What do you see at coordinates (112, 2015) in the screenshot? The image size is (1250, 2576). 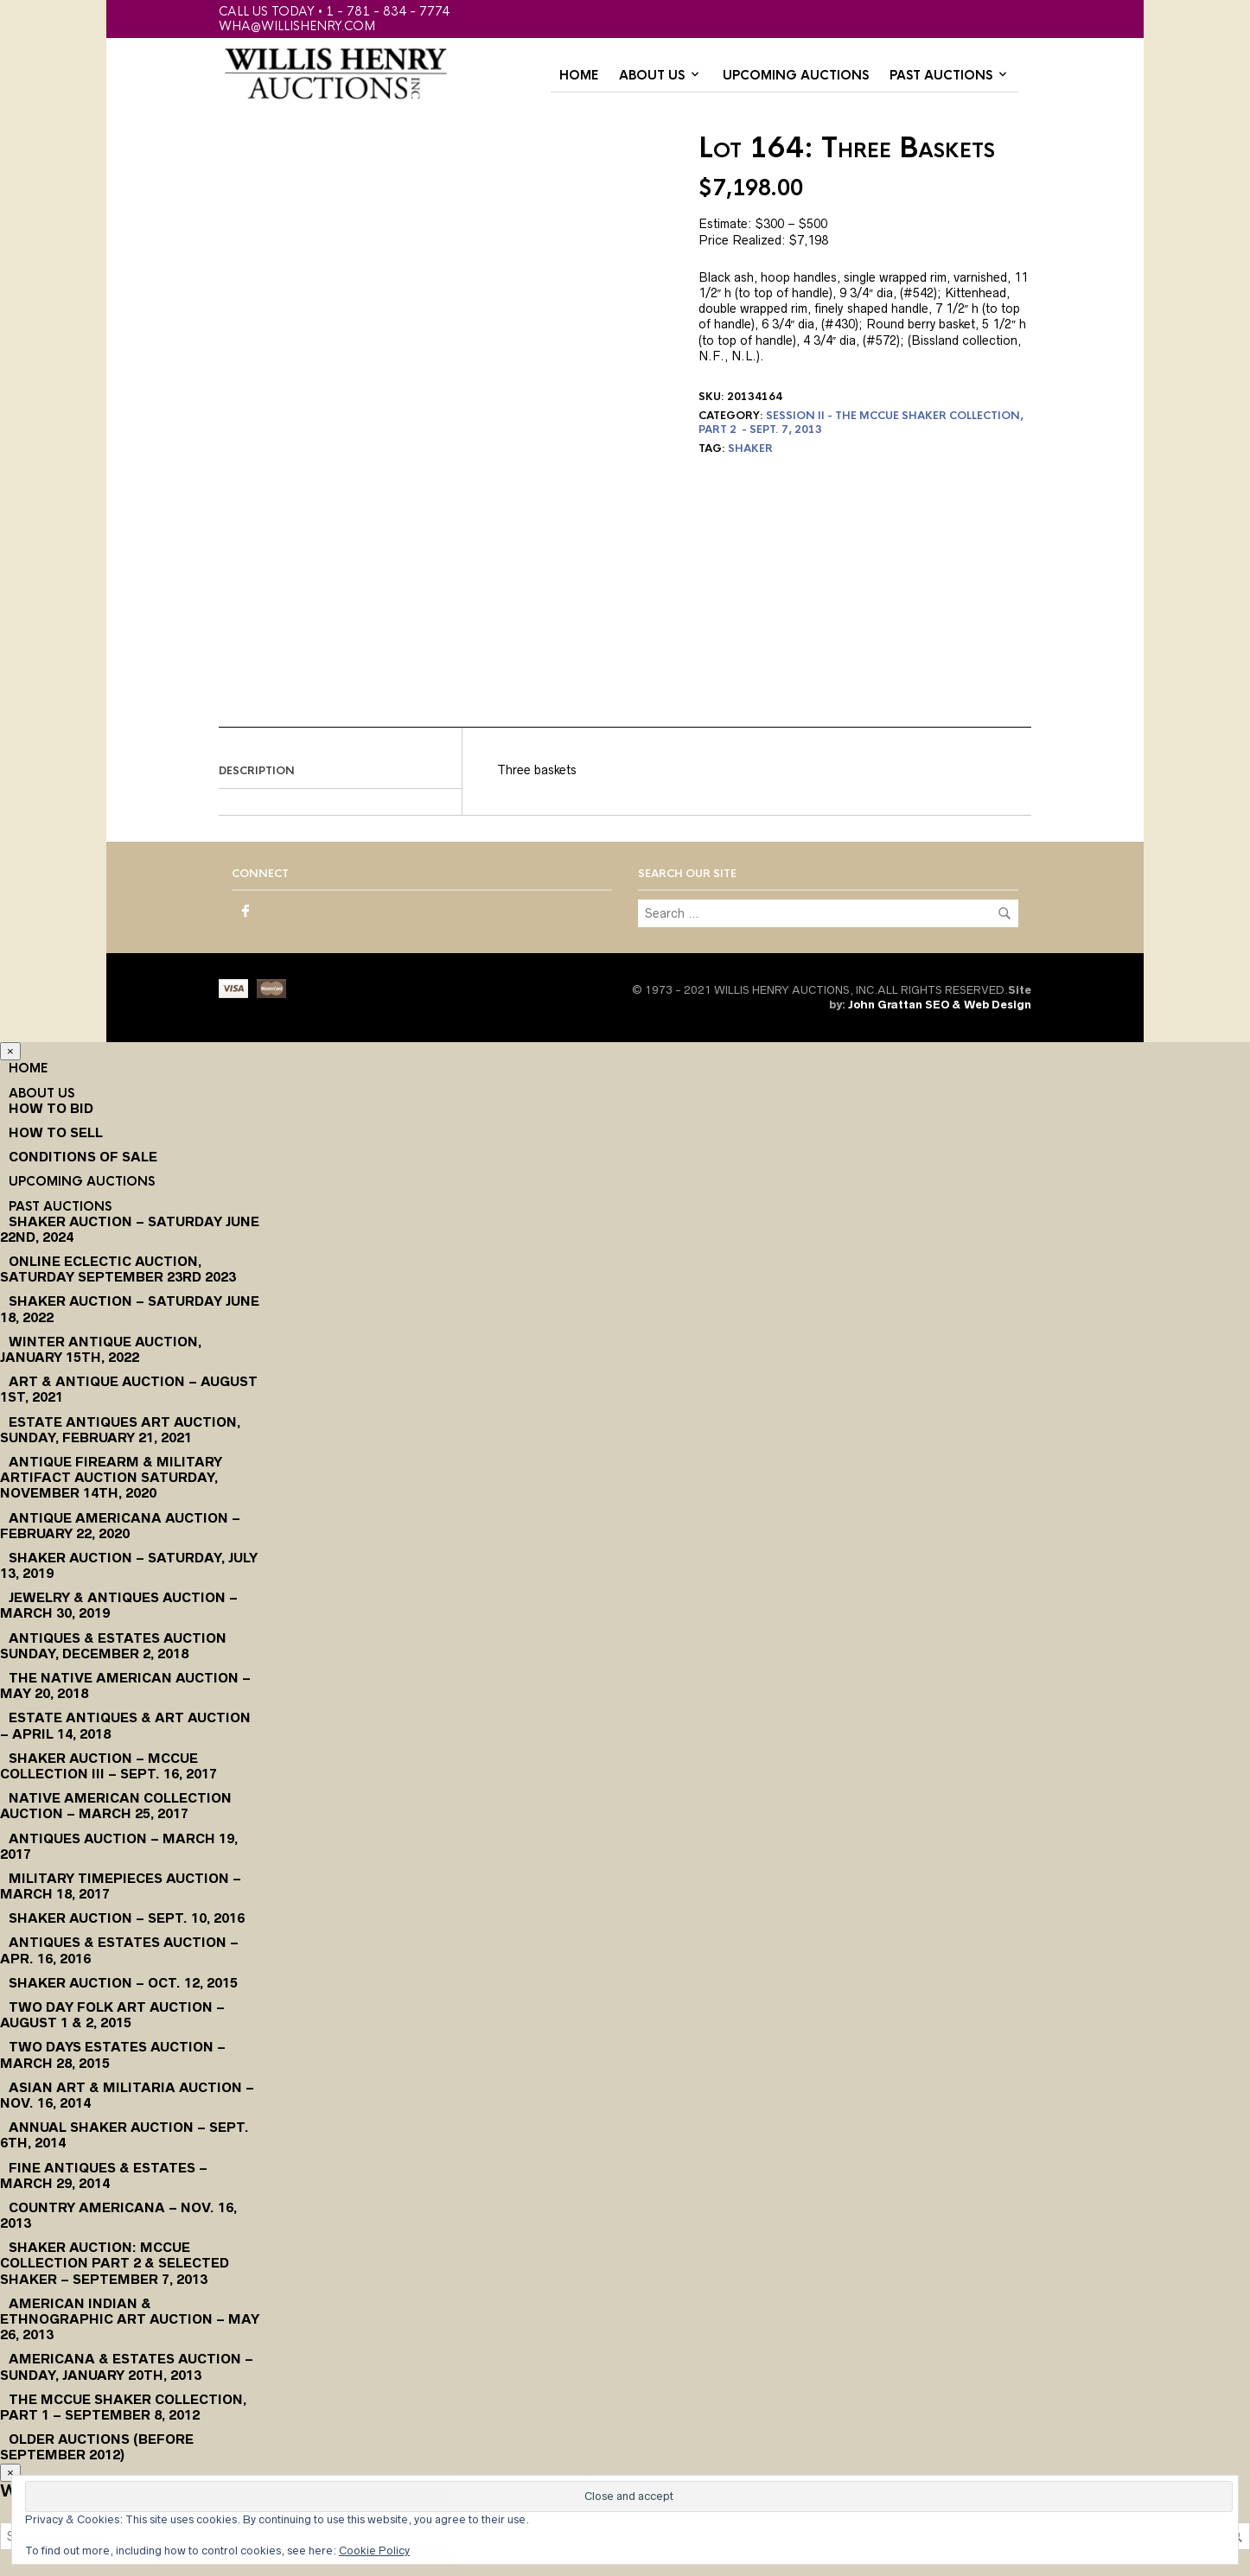 I see `Two Day Folk Art Auction – August 1 & 2, 2015` at bounding box center [112, 2015].